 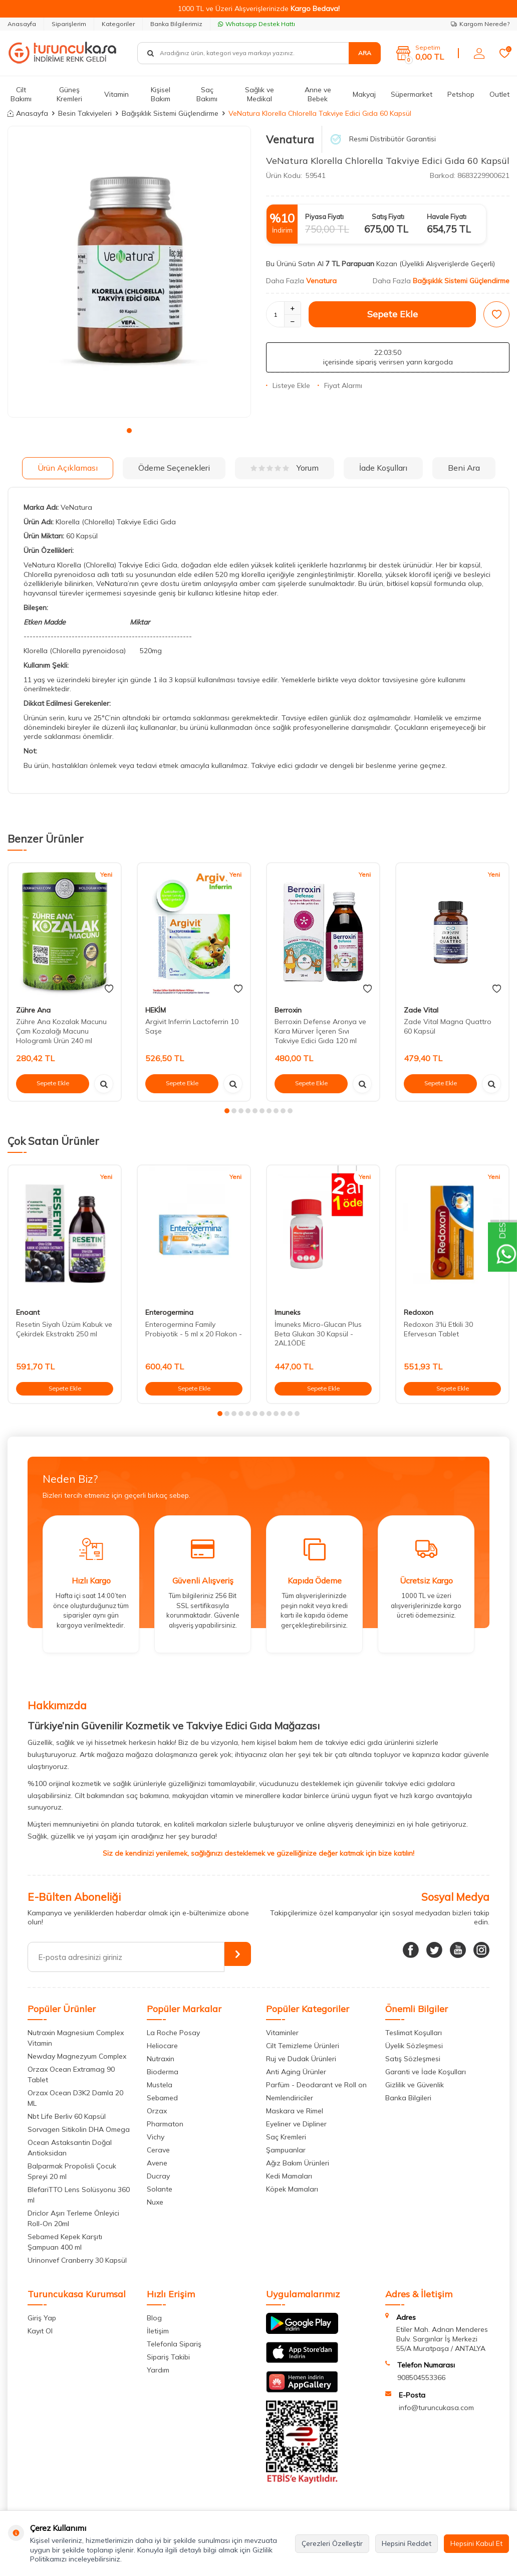 What do you see at coordinates (159, 2189) in the screenshot?
I see `Solante` at bounding box center [159, 2189].